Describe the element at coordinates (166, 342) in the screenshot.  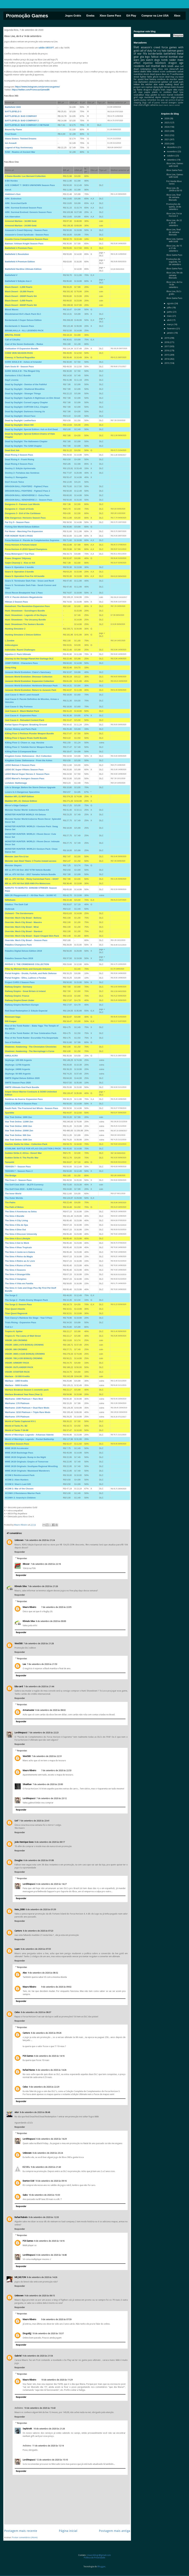
I see `2018` at that location.